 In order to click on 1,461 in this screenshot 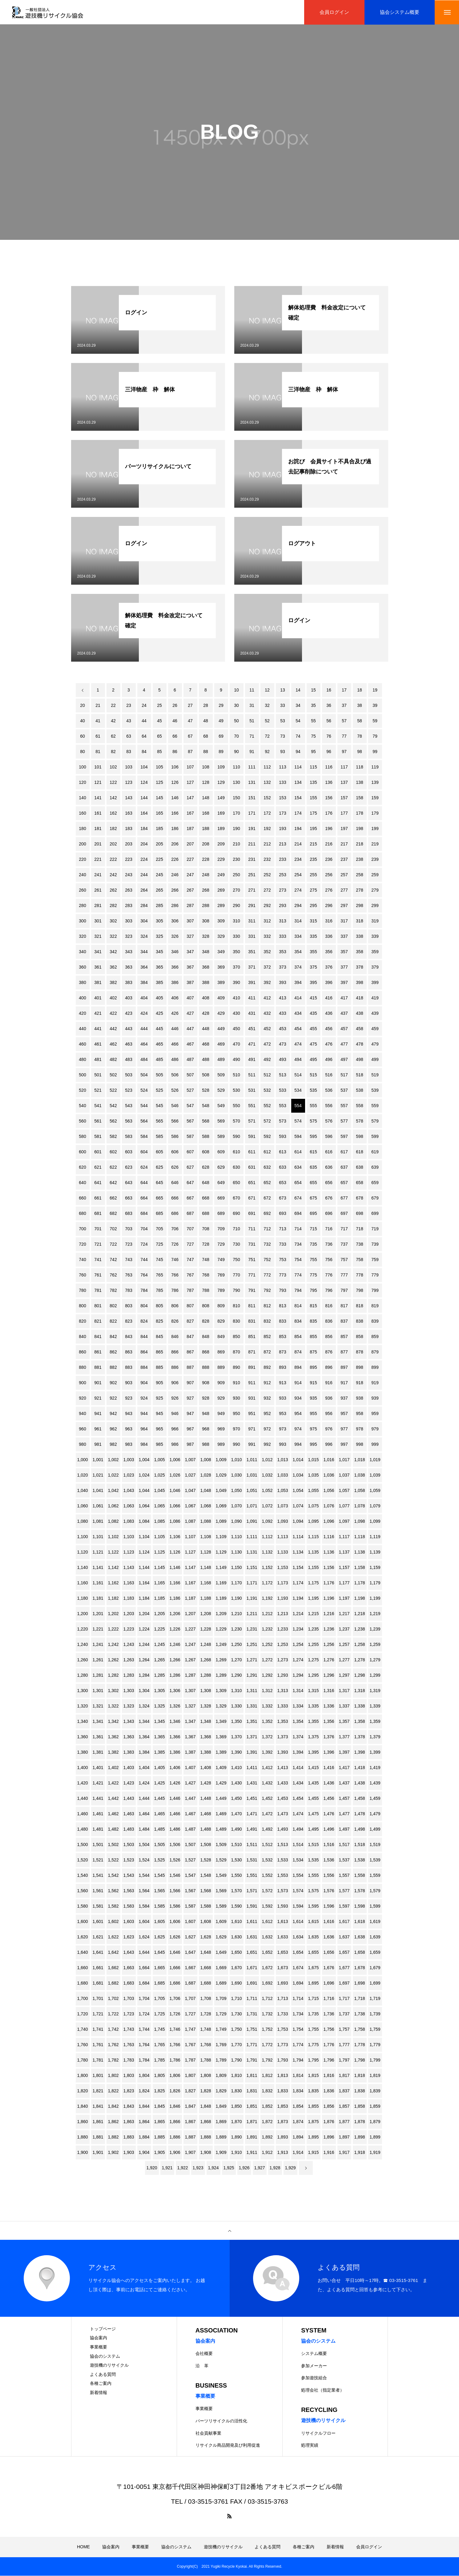, I will do `click(97, 1814)`.